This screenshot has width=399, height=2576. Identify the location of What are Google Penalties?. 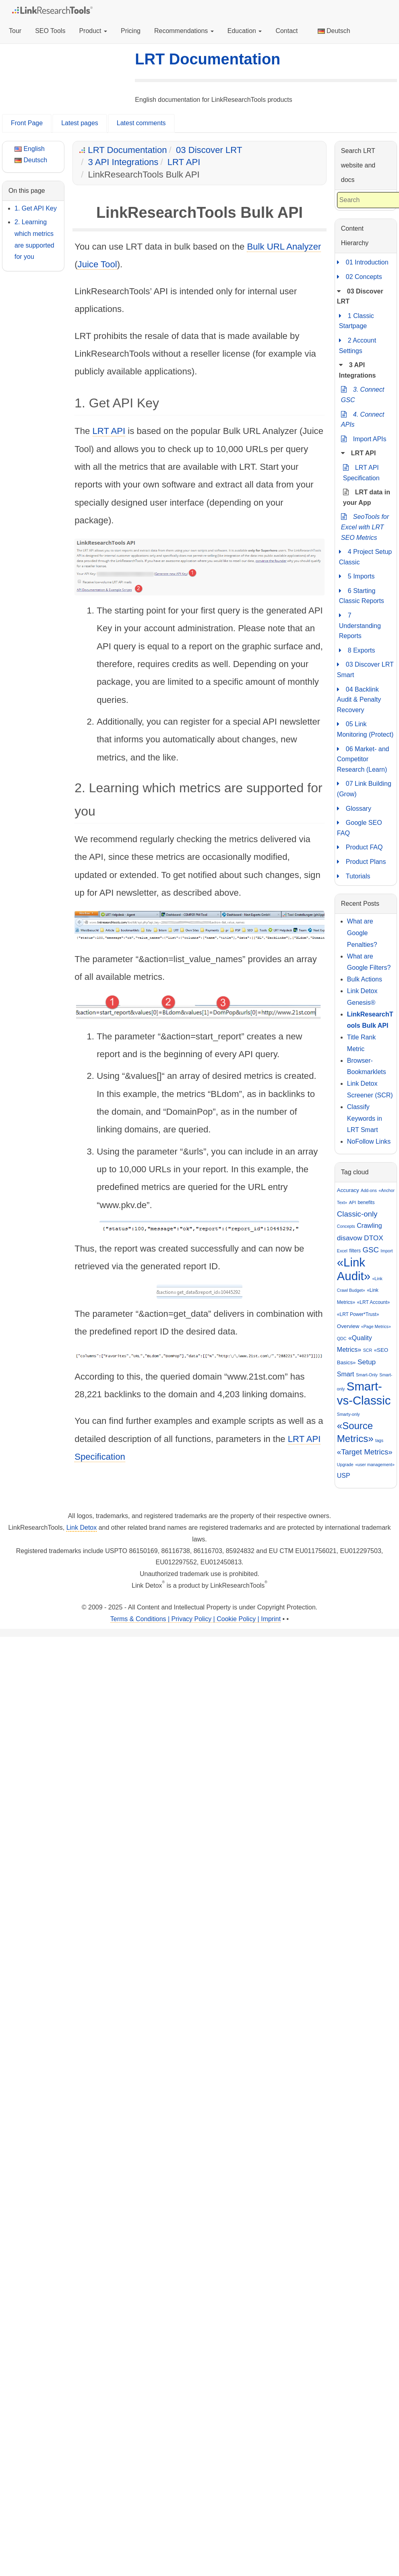
(362, 933).